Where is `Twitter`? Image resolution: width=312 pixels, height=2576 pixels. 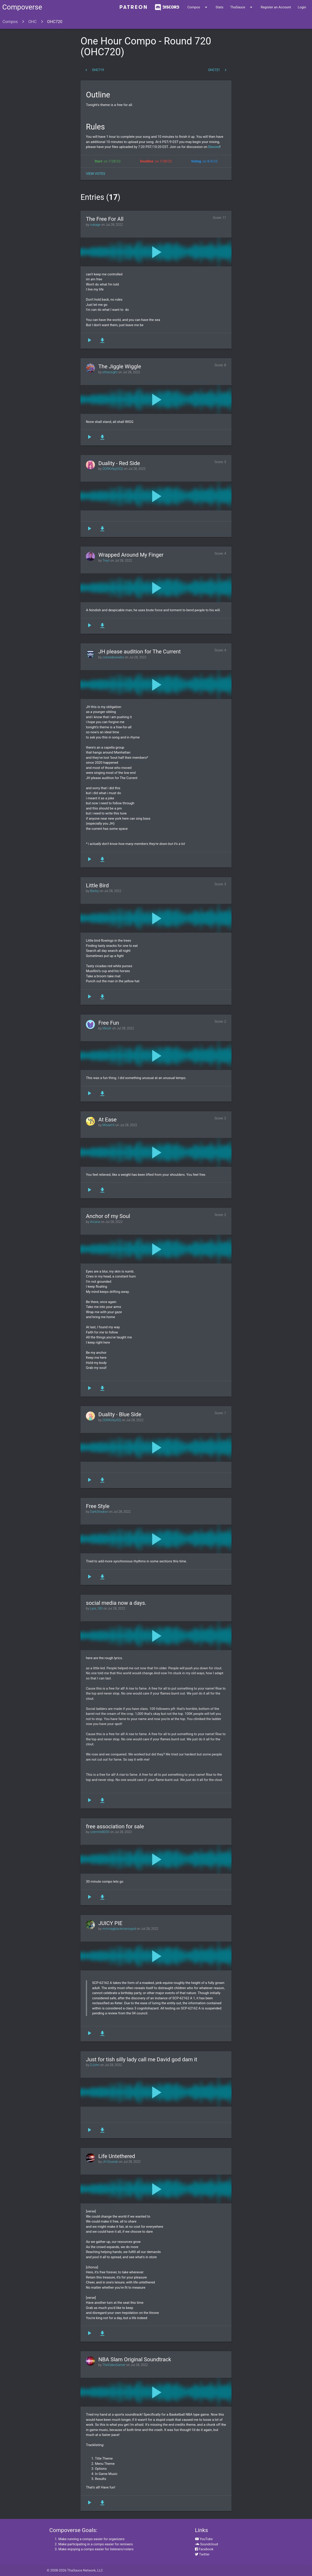
Twitter is located at coordinates (202, 2554).